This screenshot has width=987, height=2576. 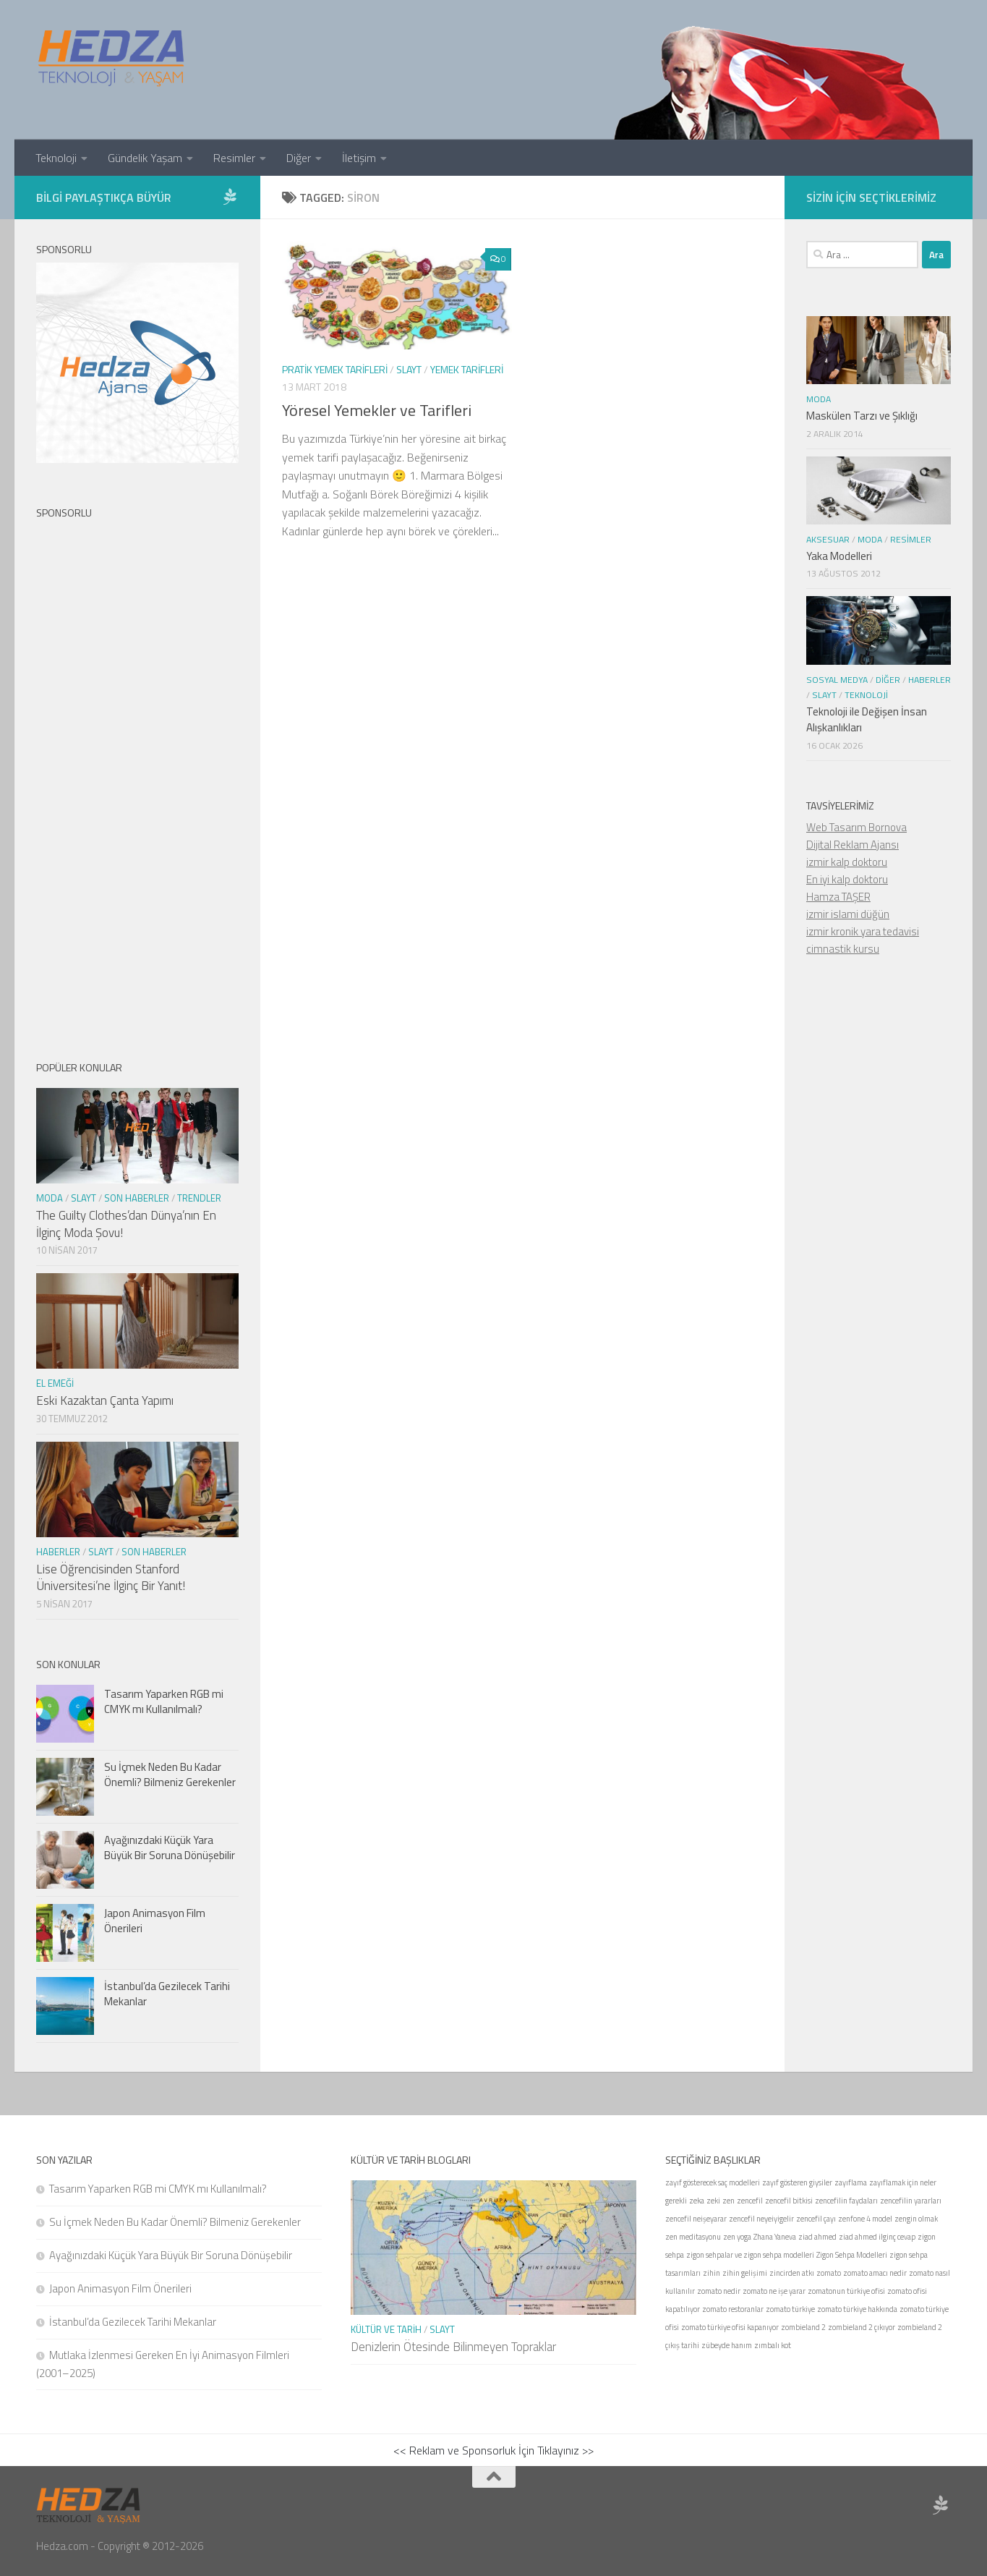 I want to click on zengin olmak [zengin olmak (1 öge)], so click(x=916, y=2218).